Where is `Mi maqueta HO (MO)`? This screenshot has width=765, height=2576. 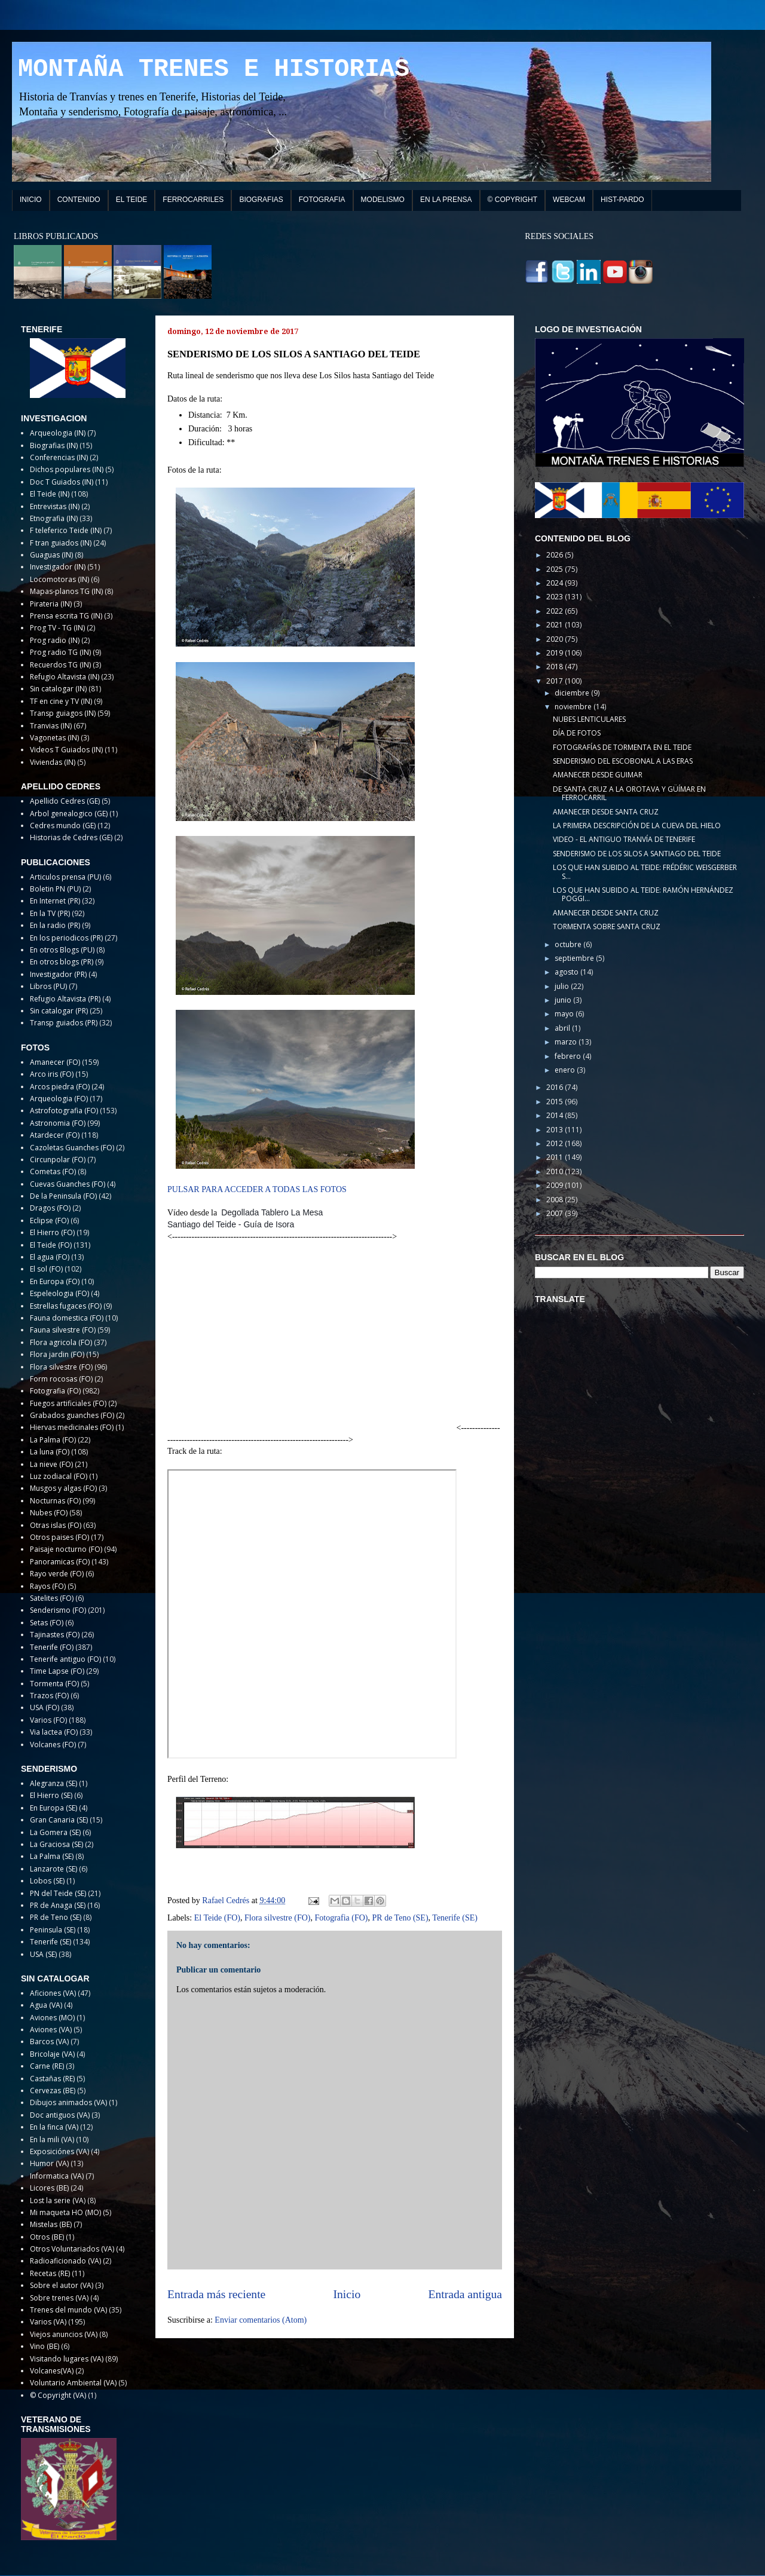
Mi maqueta HO (MO) is located at coordinates (65, 2212).